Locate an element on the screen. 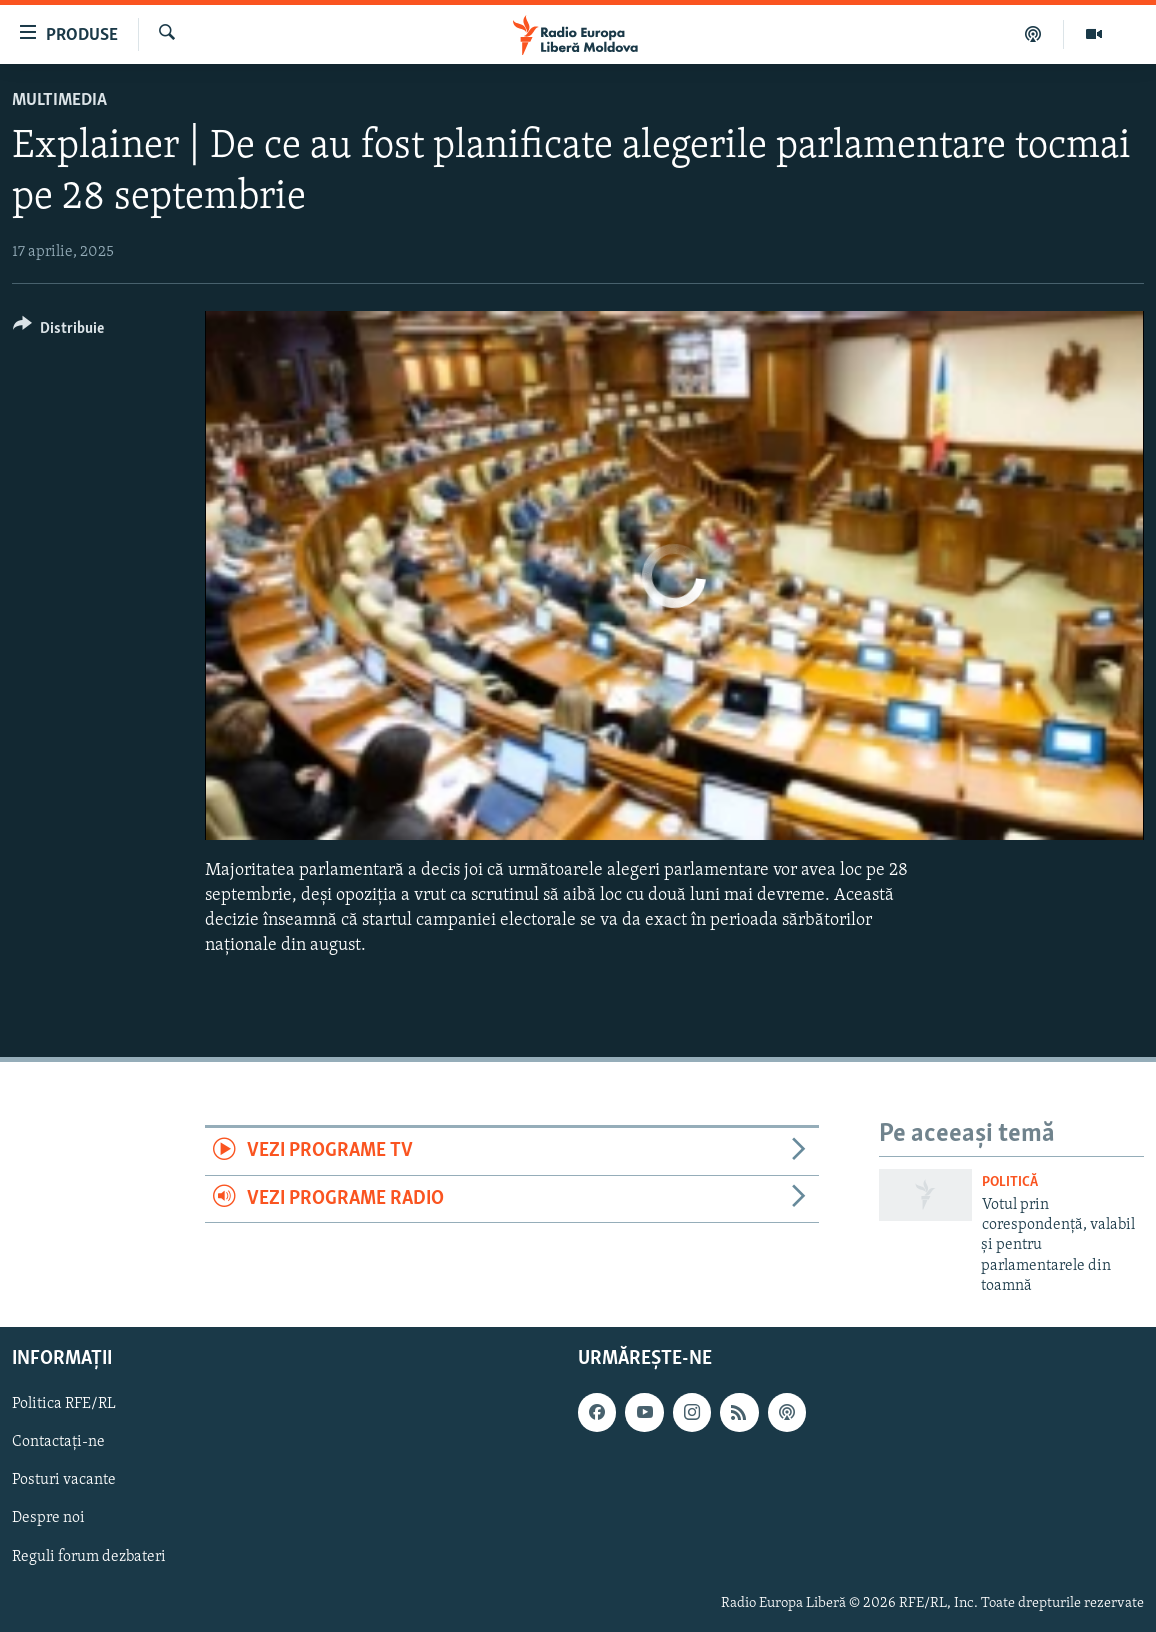 Image resolution: width=1156 pixels, height=1632 pixels. Posturi vacante is located at coordinates (64, 1480).